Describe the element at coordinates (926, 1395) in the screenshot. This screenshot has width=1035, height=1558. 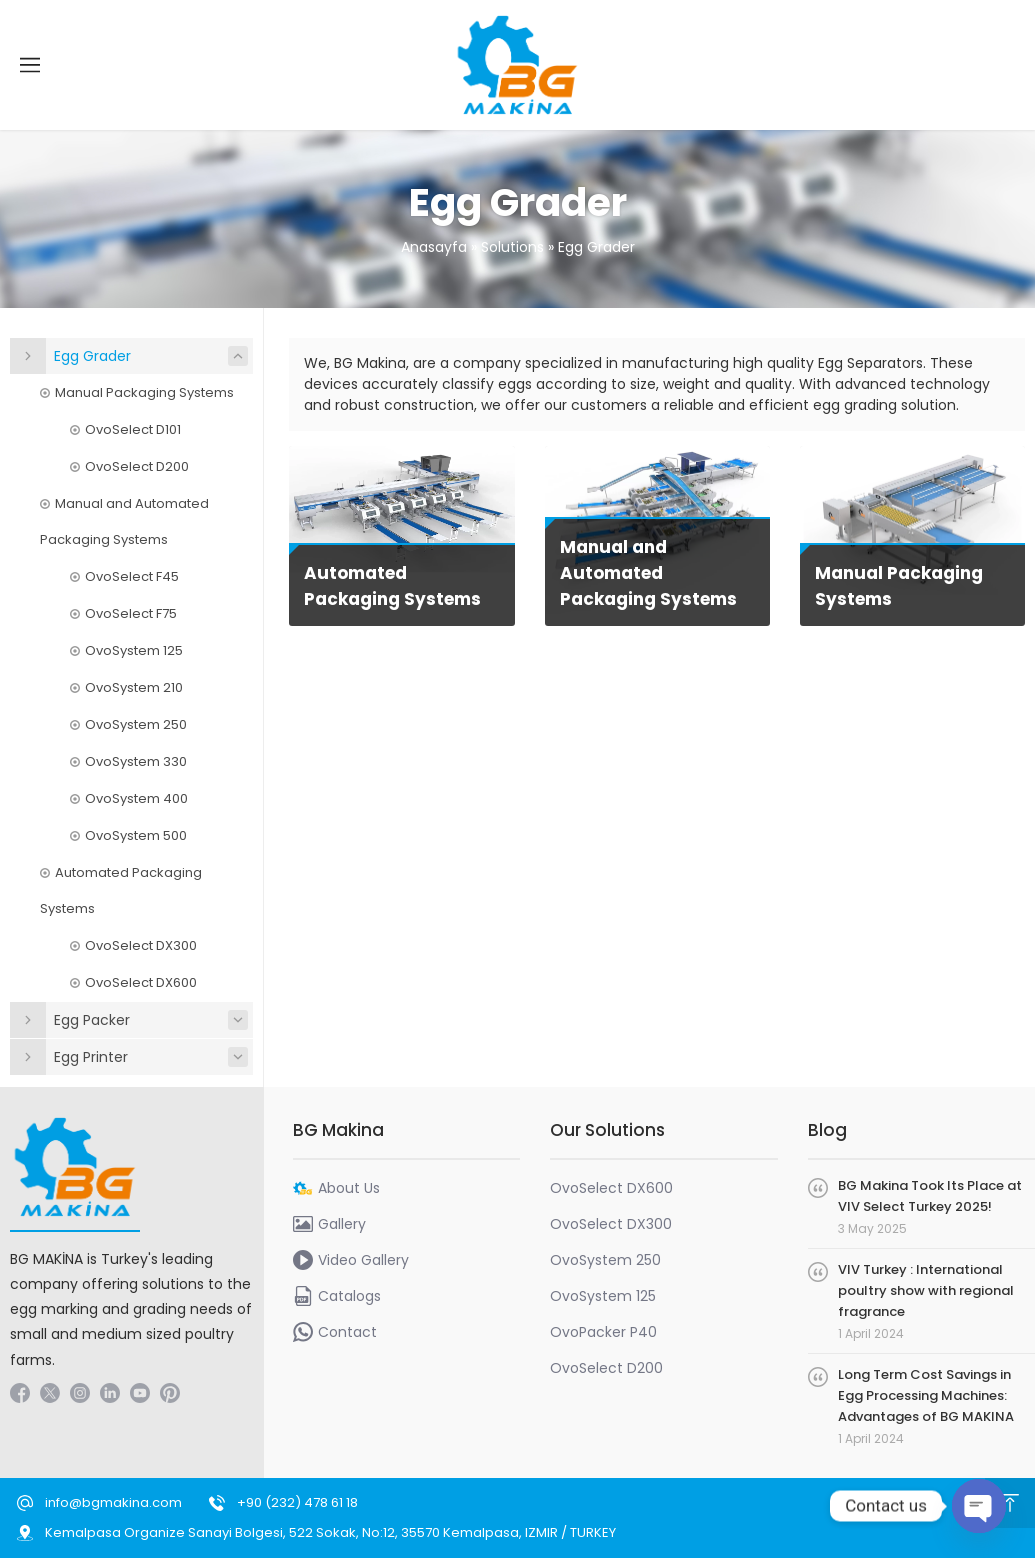
I see `Long Term Cost Savings in Egg Processing Machines: Advantages of BG MAKINA` at that location.